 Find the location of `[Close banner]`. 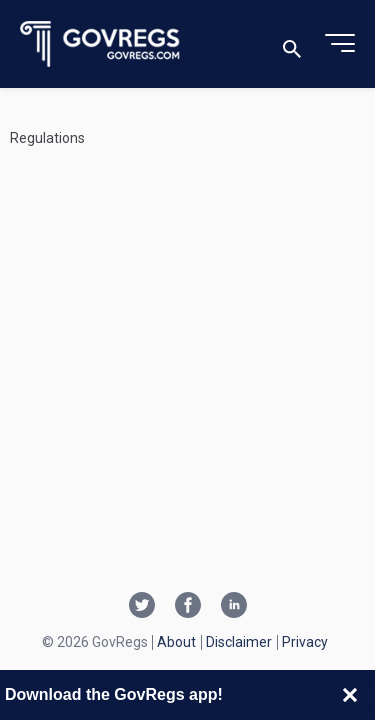

[Close banner] is located at coordinates (350, 695).